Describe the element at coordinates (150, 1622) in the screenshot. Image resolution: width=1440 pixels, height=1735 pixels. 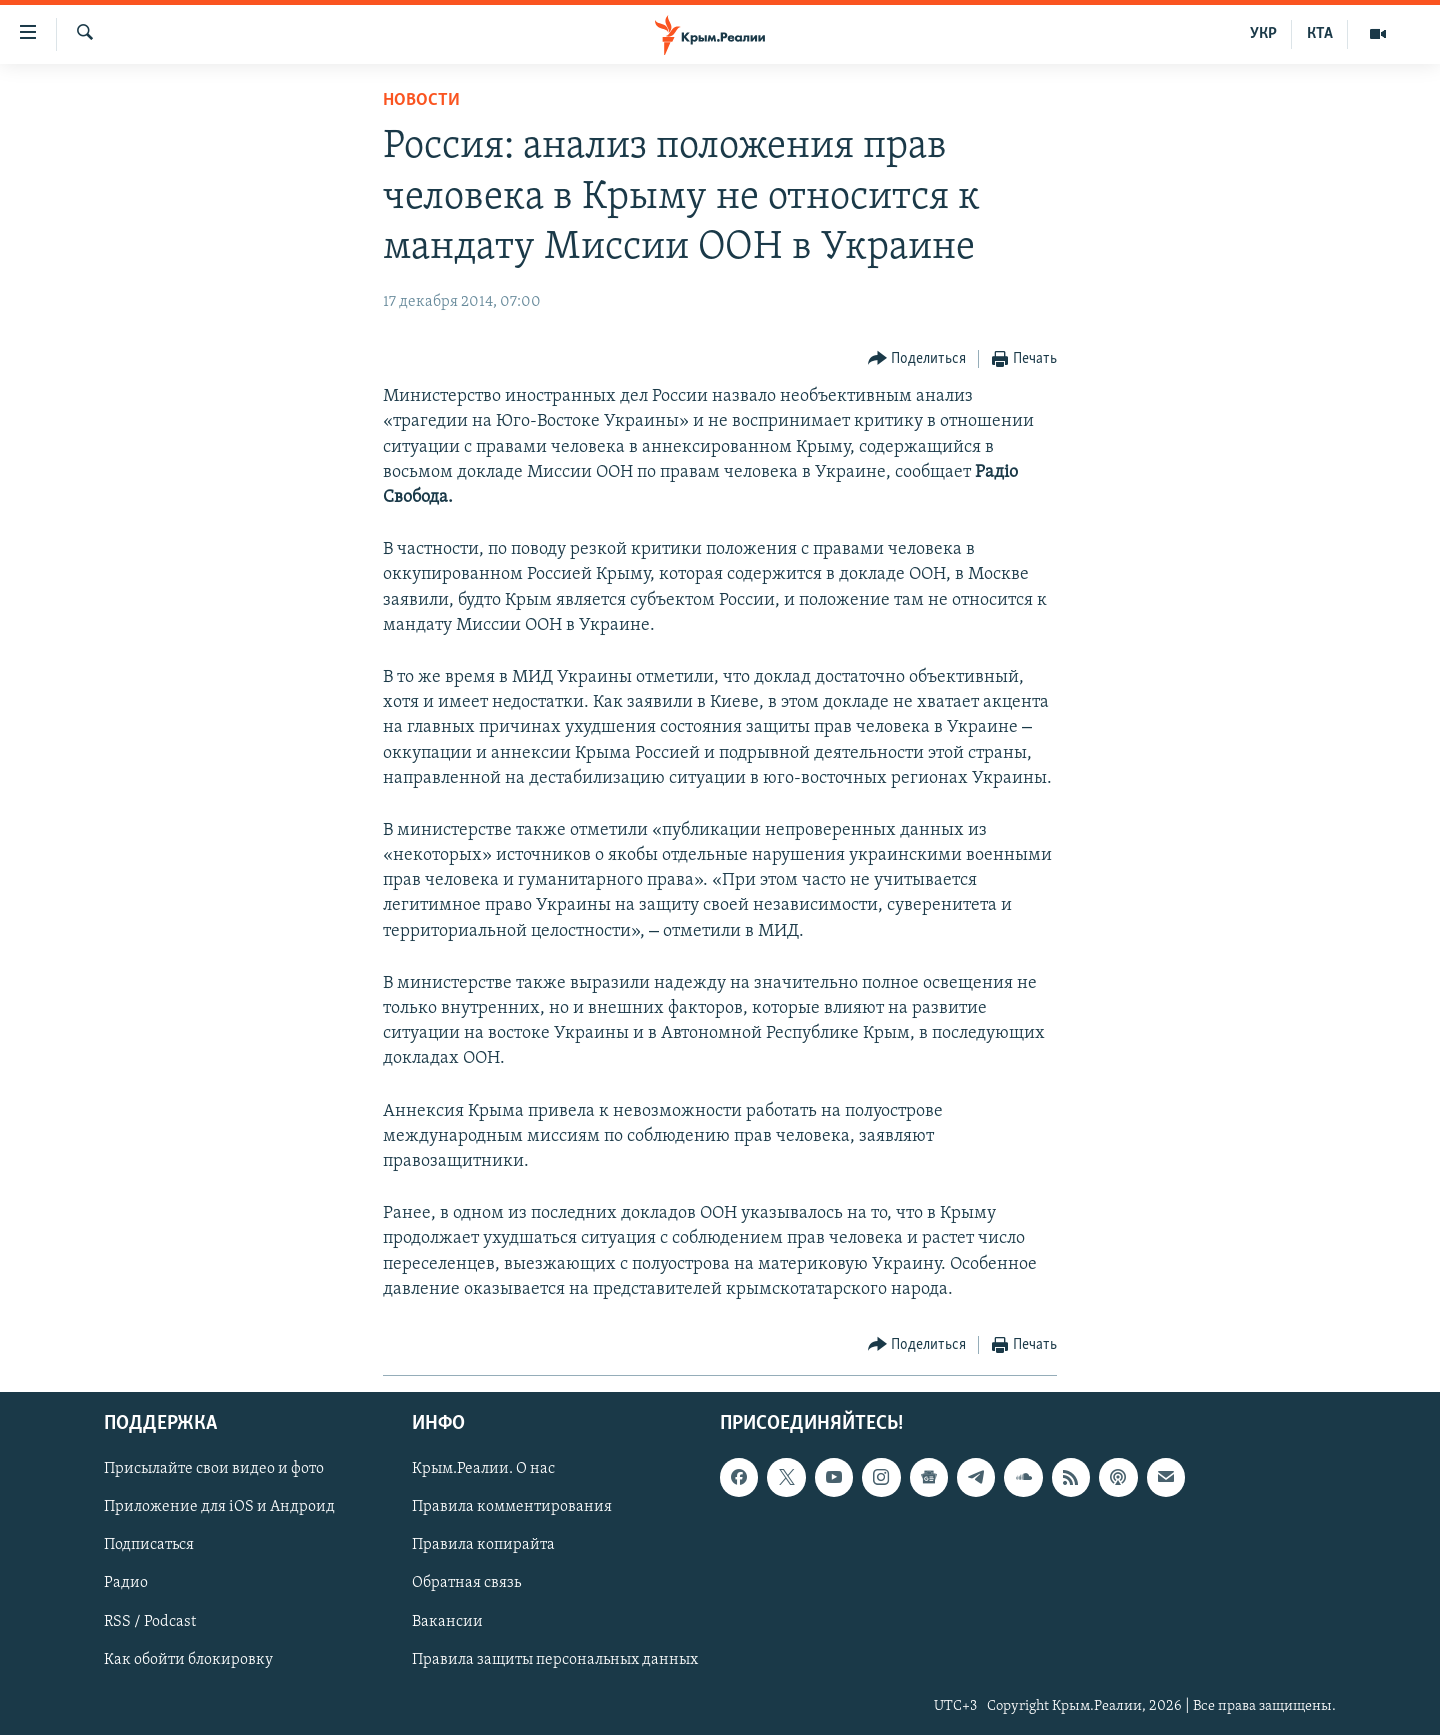
I see `RSS / Podcast` at that location.